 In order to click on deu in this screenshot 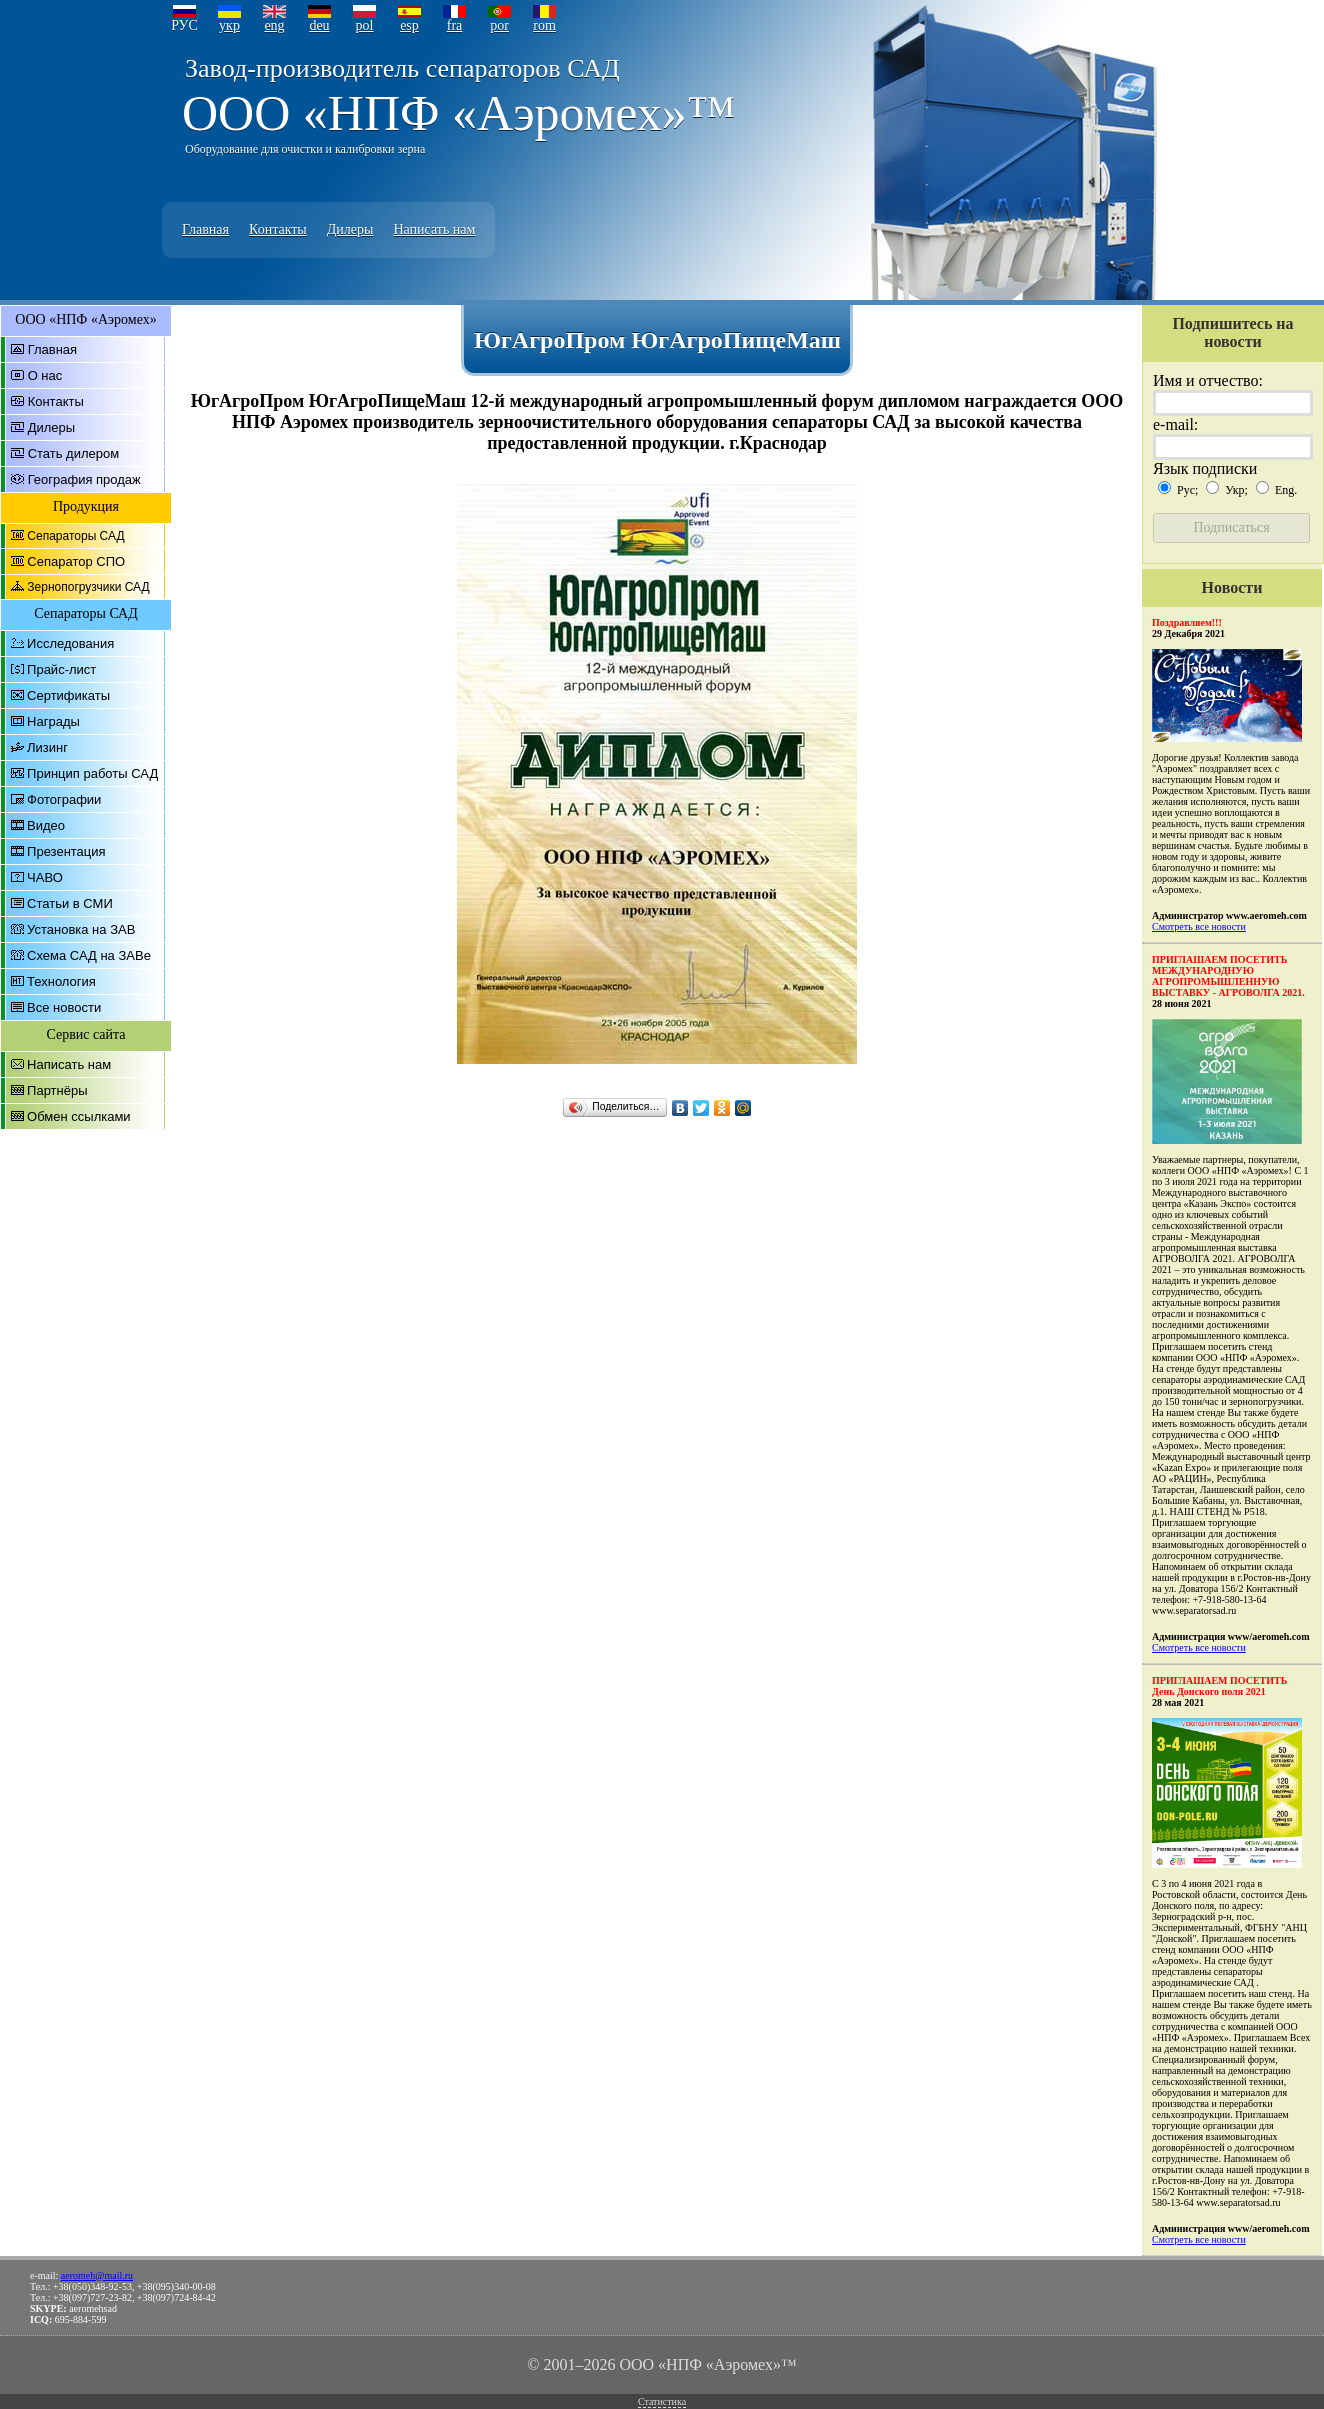, I will do `click(319, 25)`.